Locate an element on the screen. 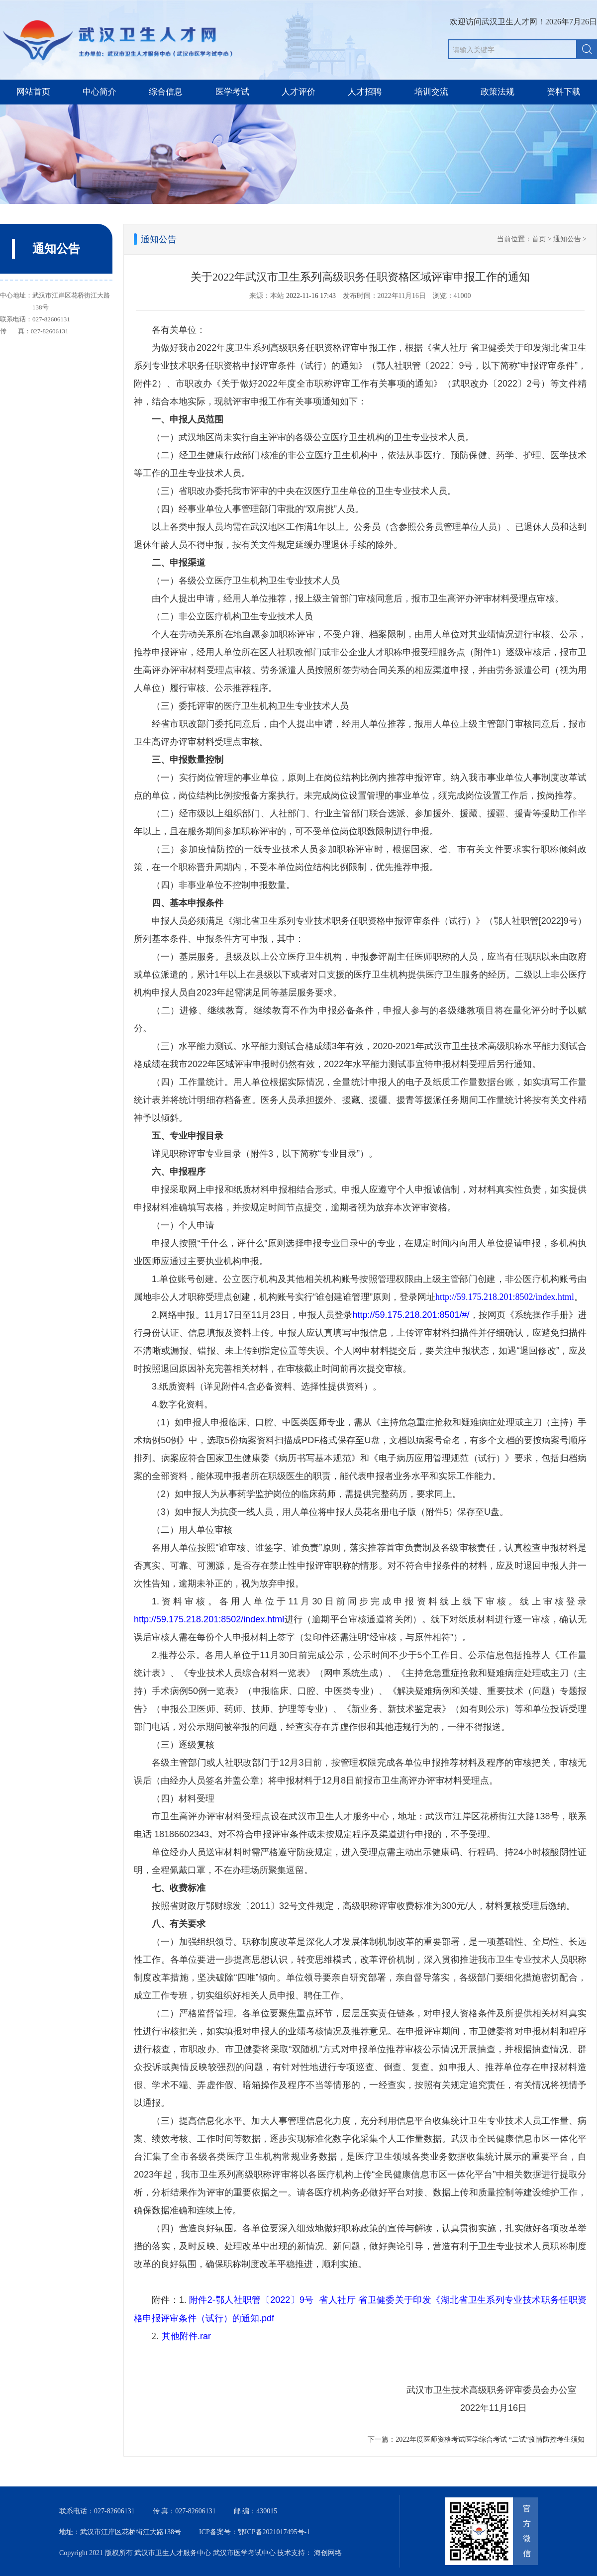 This screenshot has height=2576, width=597. 通知公告 is located at coordinates (567, 239).